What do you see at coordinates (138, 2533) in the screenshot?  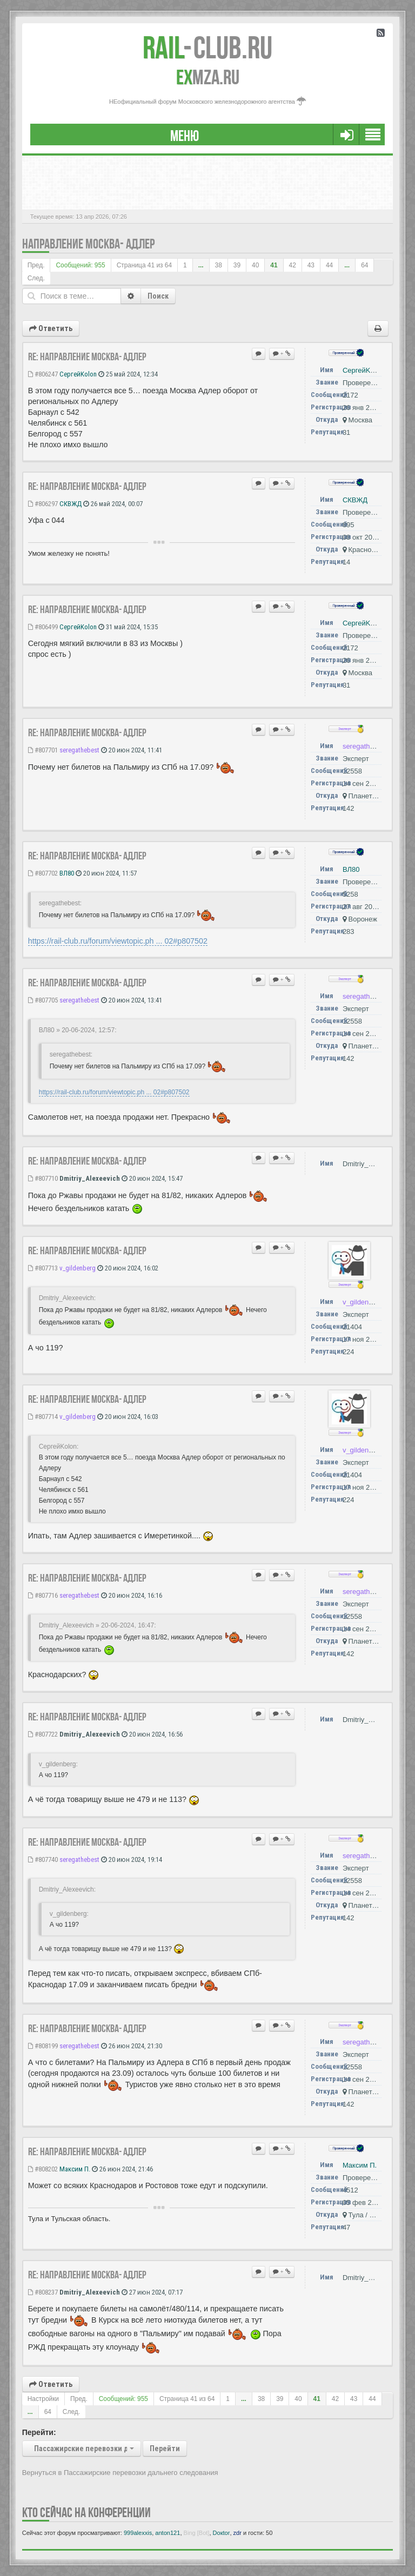 I see `999alexxis` at bounding box center [138, 2533].